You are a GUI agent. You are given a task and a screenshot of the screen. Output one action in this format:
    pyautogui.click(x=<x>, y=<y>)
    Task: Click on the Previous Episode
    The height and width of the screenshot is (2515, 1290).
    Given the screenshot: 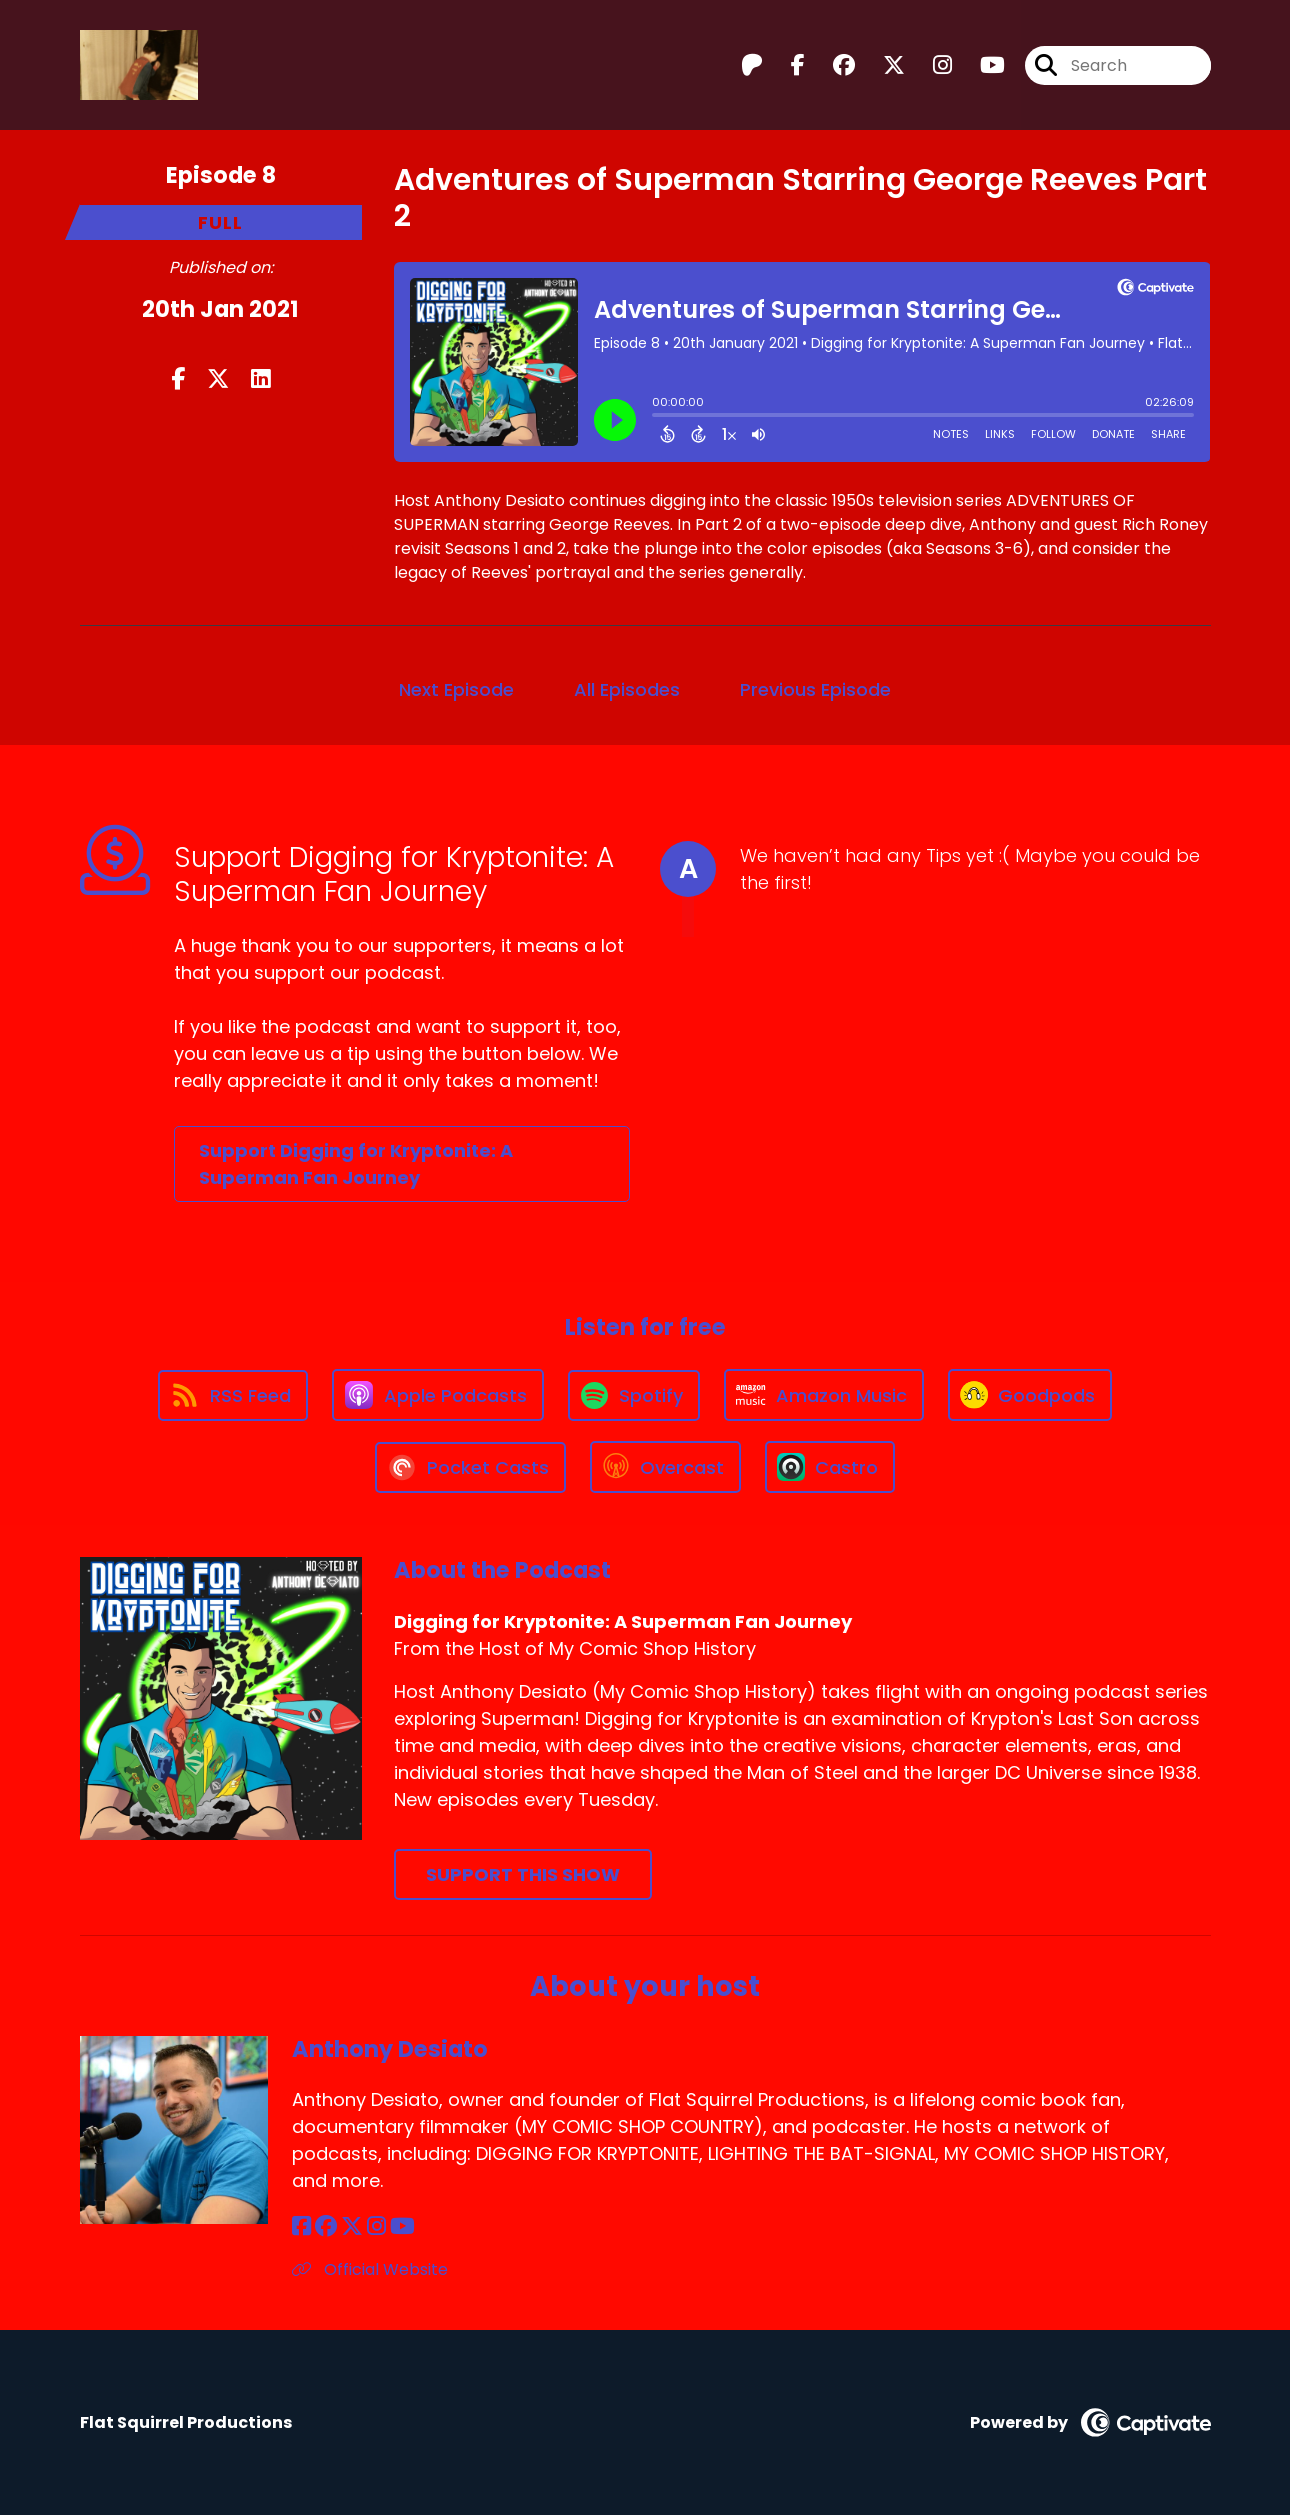 What is the action you would take?
    pyautogui.click(x=815, y=689)
    